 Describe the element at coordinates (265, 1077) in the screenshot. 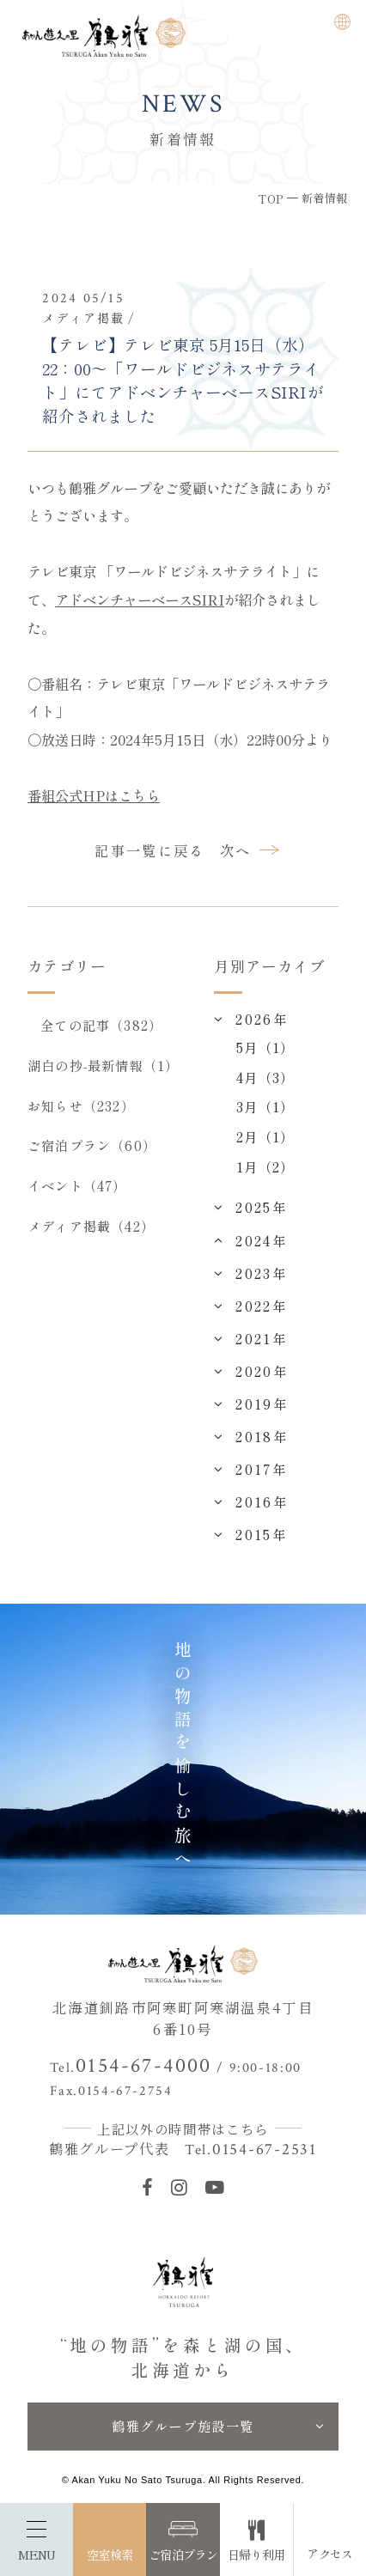

I see `4月（3）` at that location.